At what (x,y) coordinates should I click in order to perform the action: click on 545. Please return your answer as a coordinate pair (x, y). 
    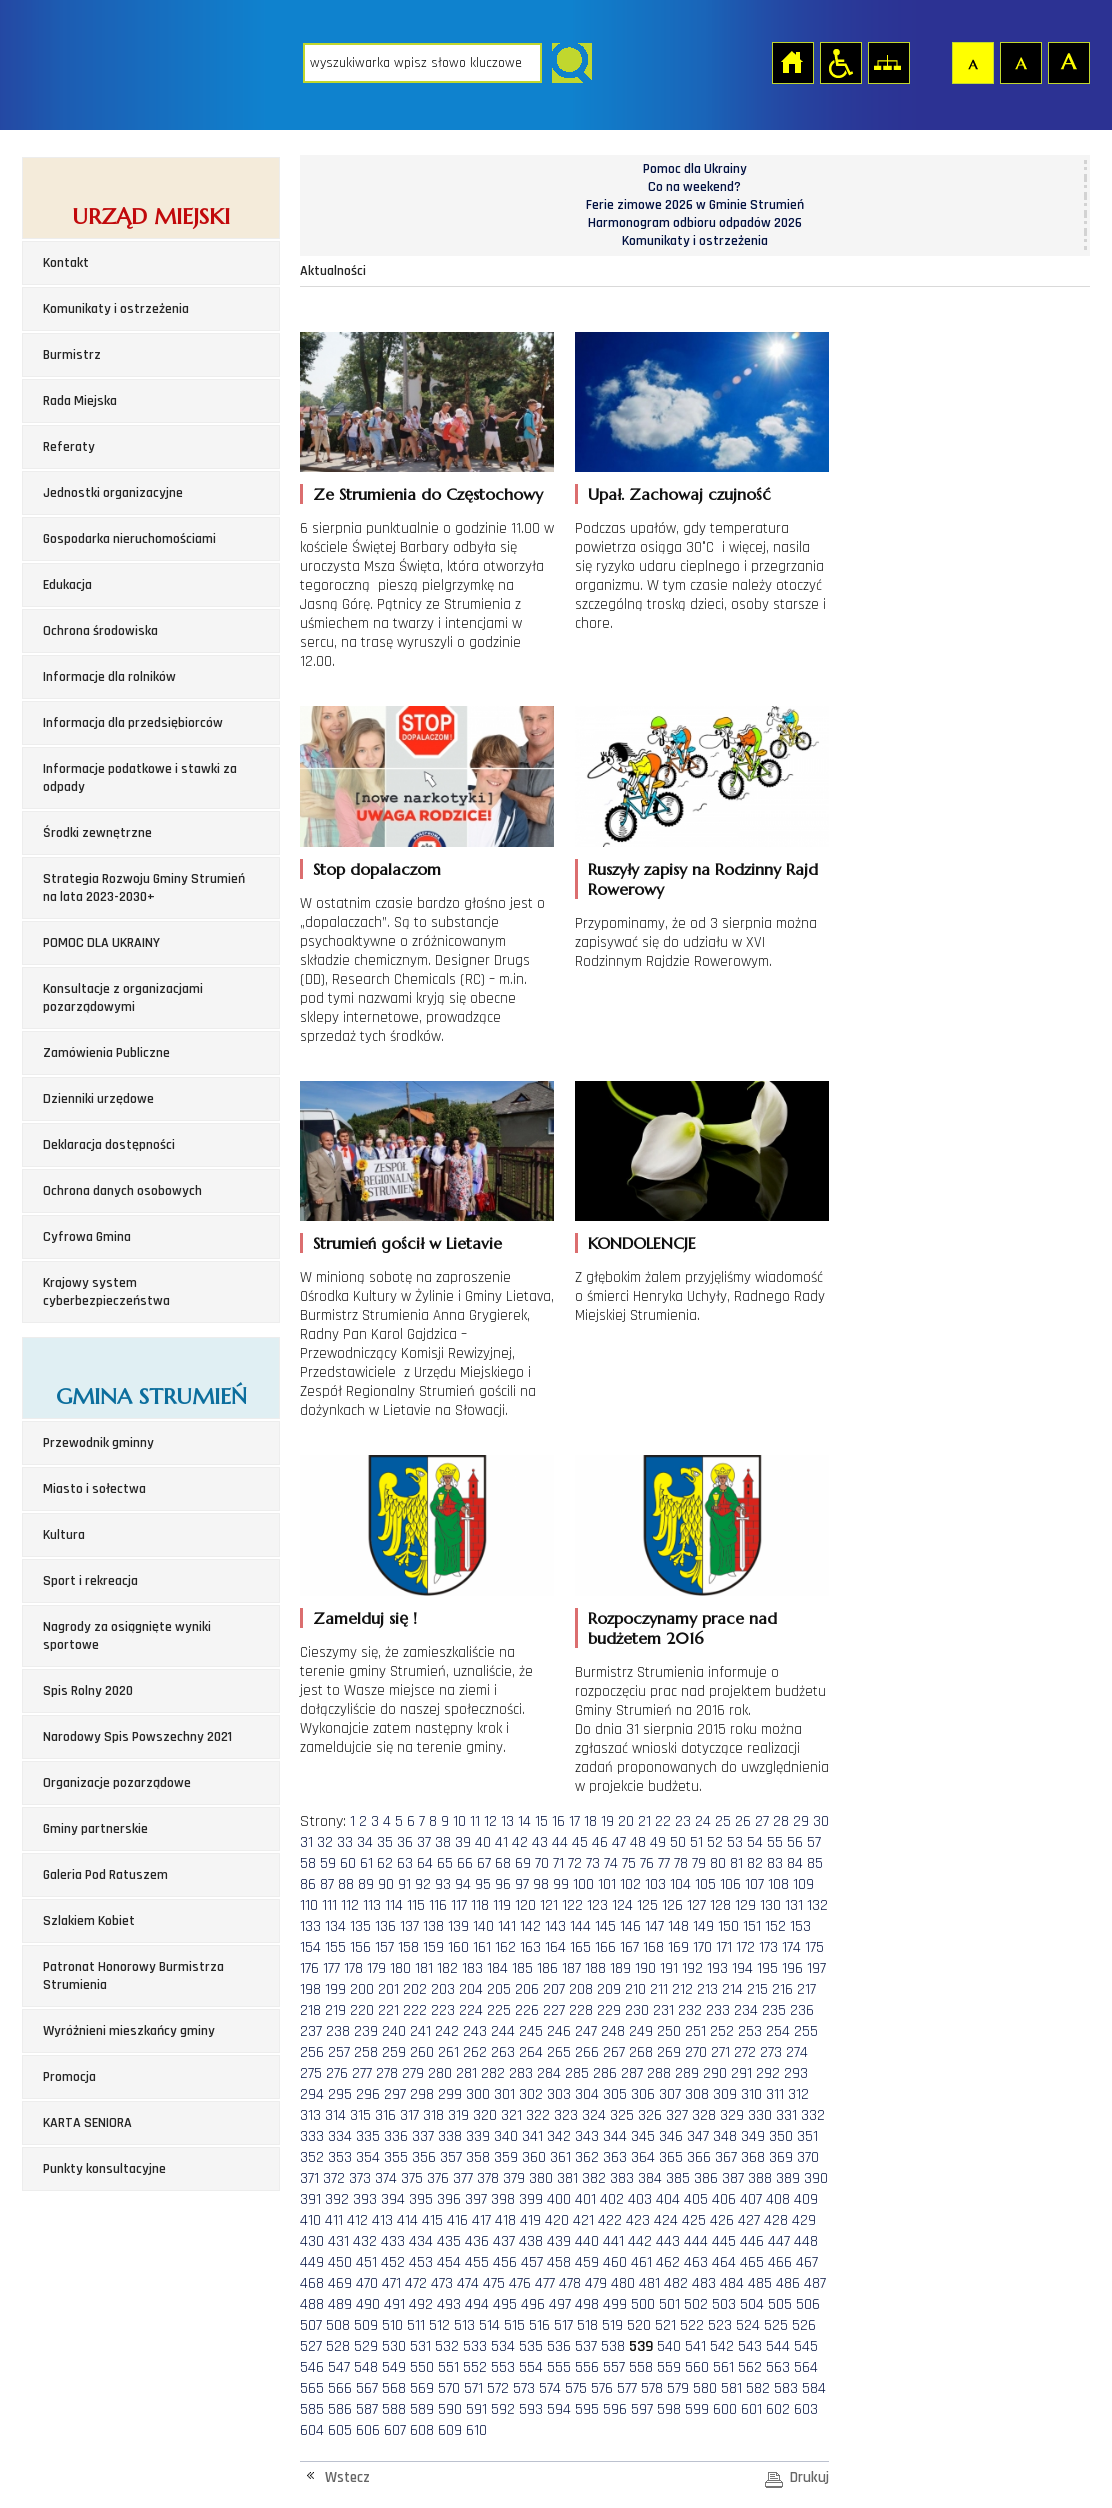
    Looking at the image, I should click on (806, 2346).